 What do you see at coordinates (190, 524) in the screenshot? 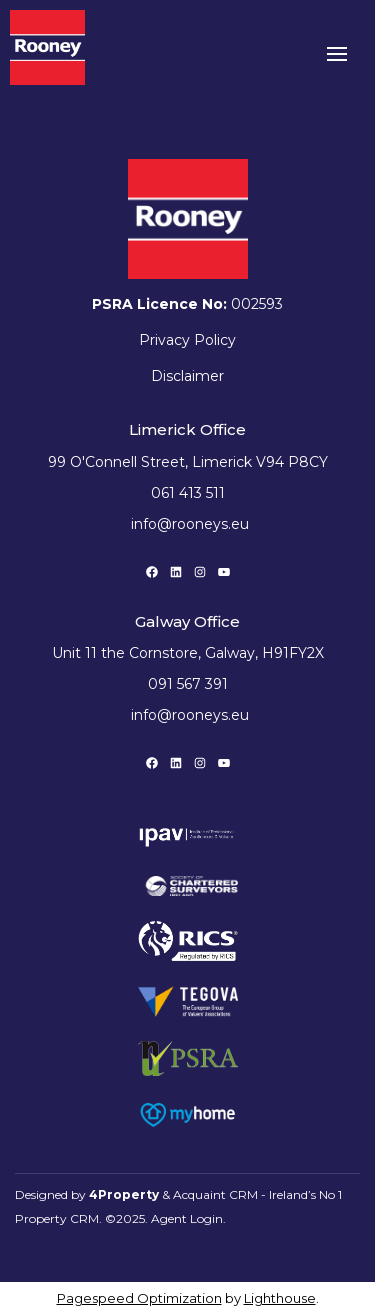
I see `info@rooneys.eu` at bounding box center [190, 524].